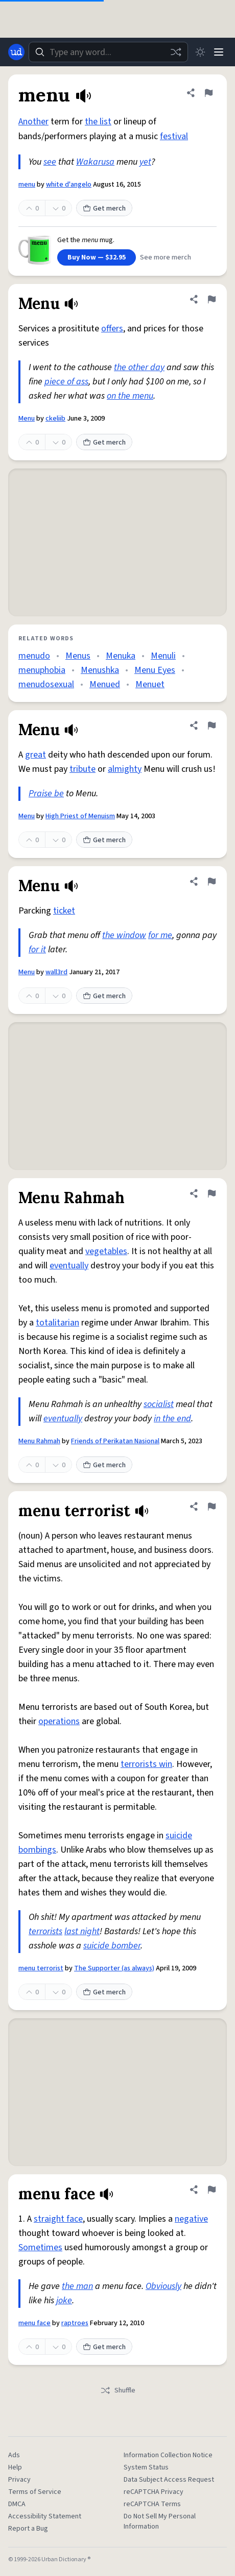  Describe the element at coordinates (35, 754) in the screenshot. I see `great` at that location.